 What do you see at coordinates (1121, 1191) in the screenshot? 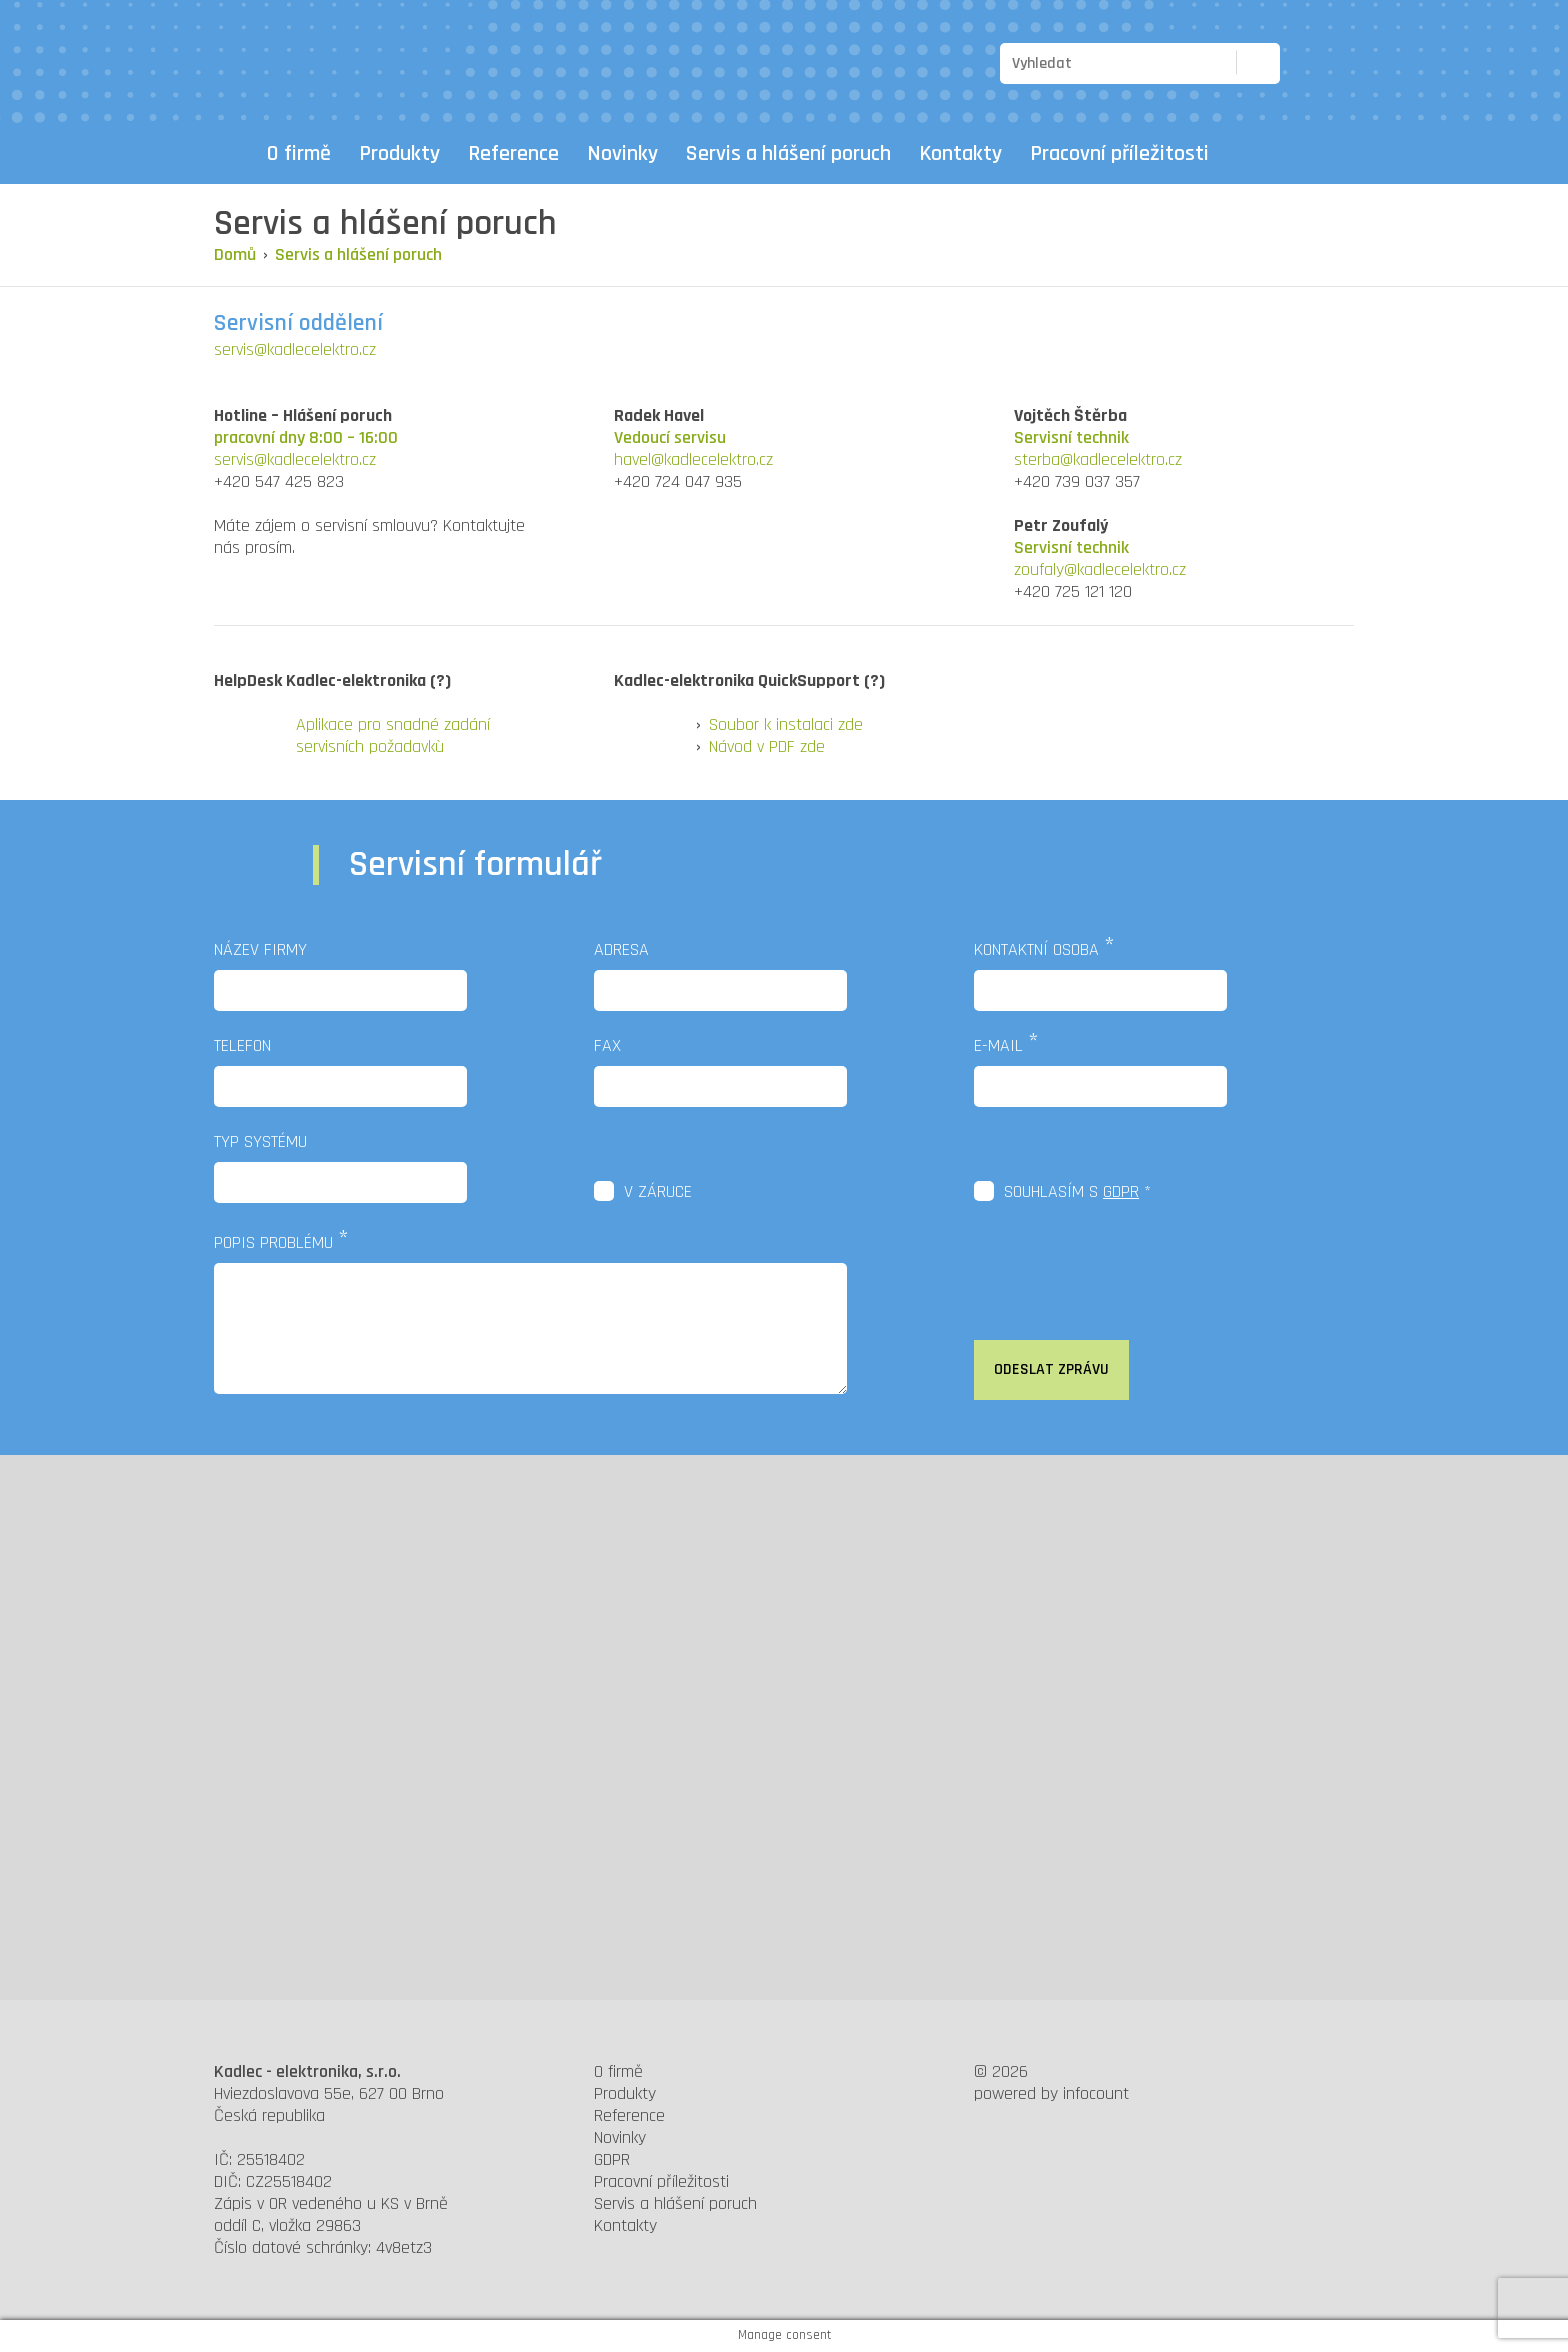
I see `GDPR` at bounding box center [1121, 1191].